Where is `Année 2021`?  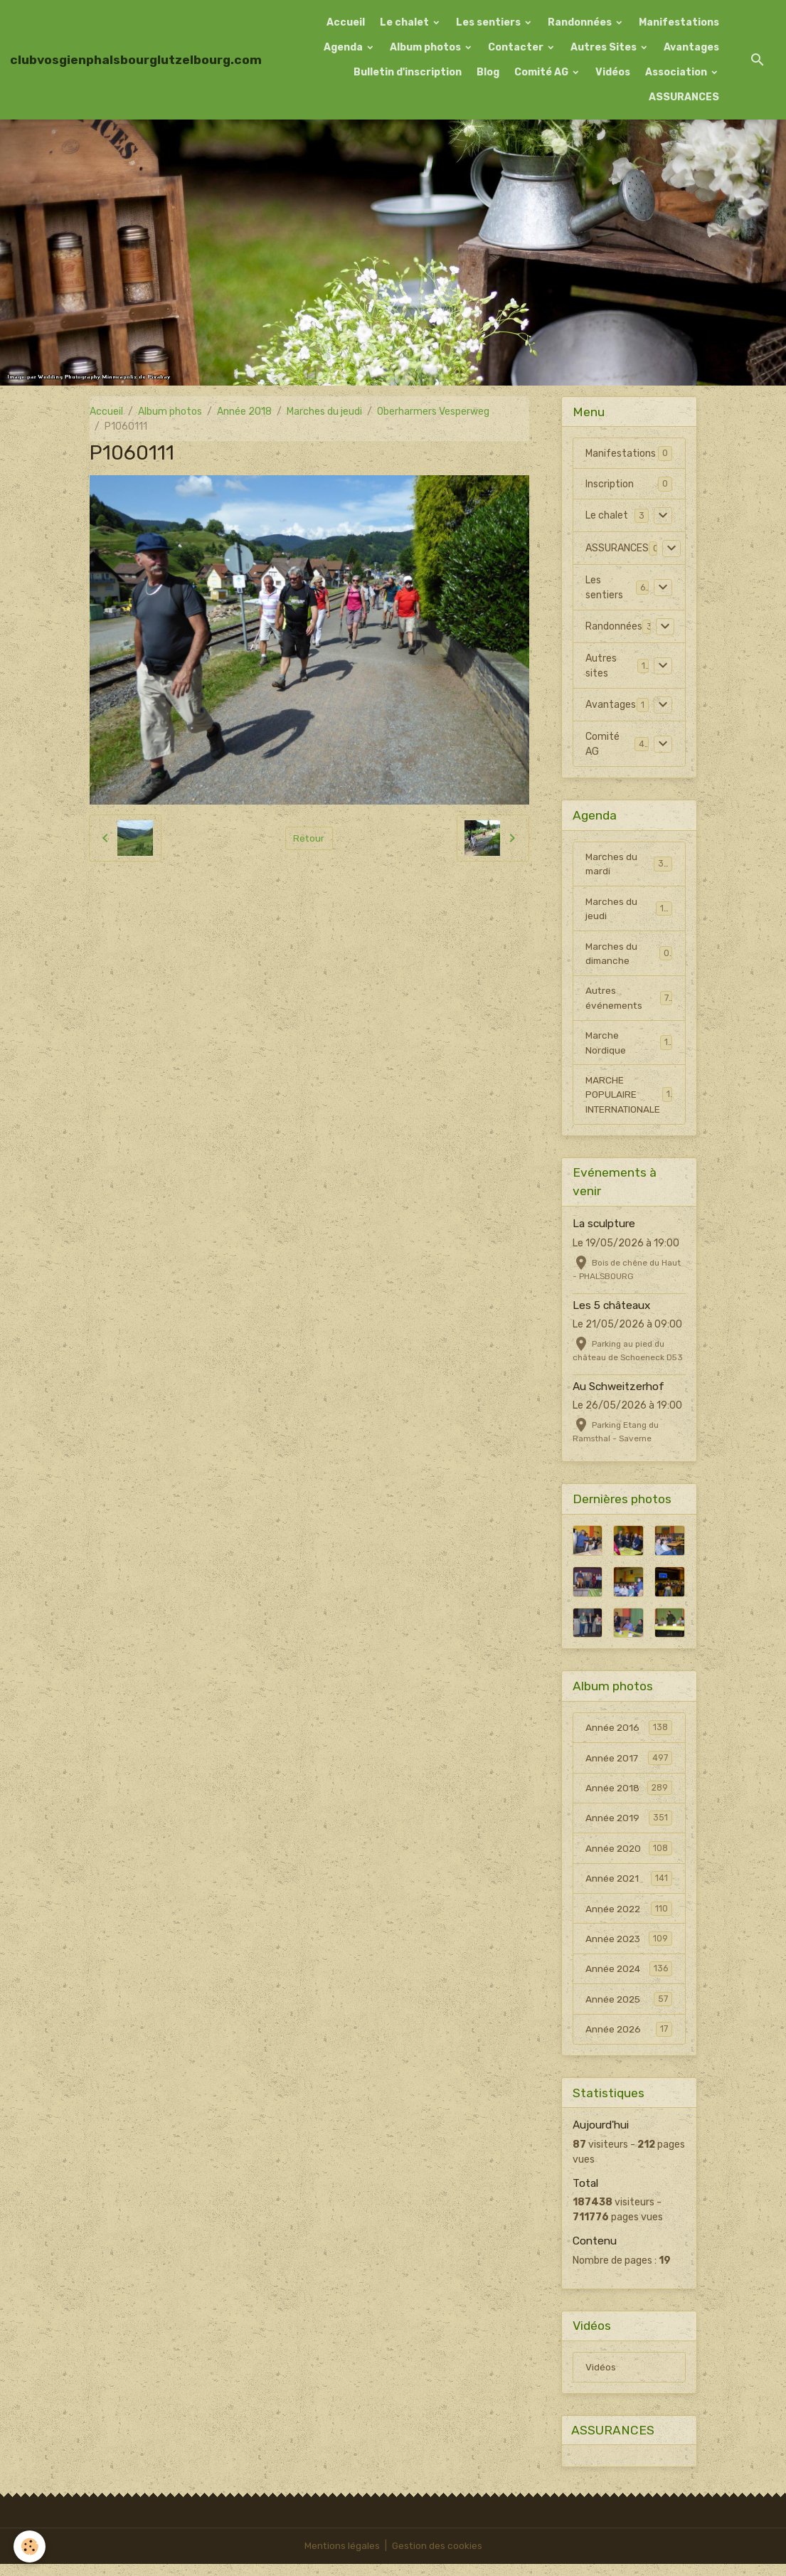 Année 2021 is located at coordinates (628, 1886).